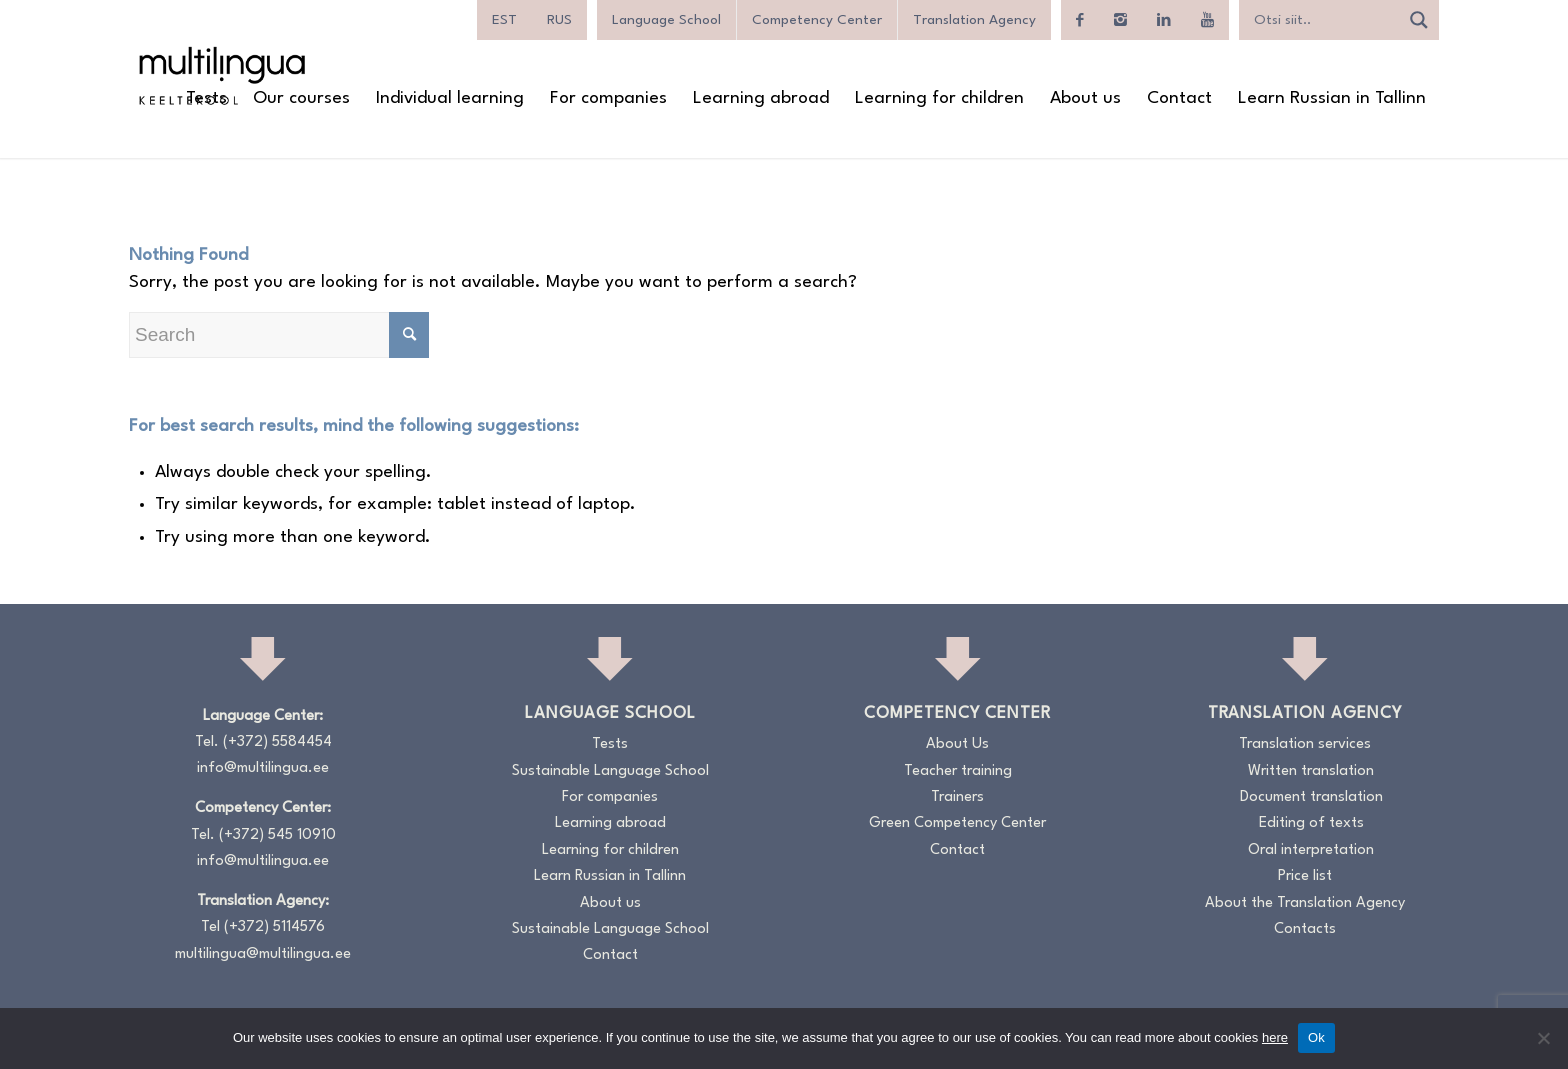  Describe the element at coordinates (957, 744) in the screenshot. I see `About Us` at that location.